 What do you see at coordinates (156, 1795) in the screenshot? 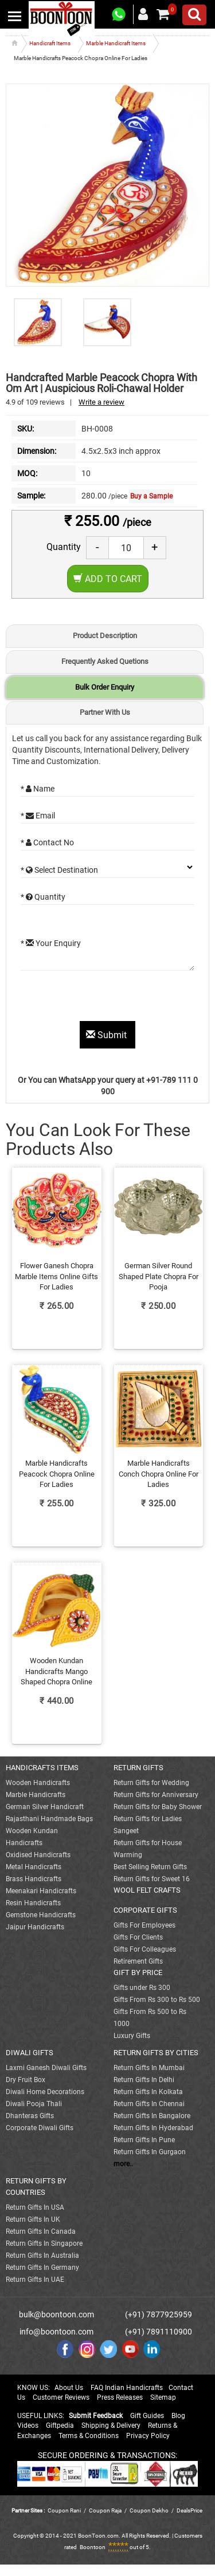
I see `Return Gifts for Anniversary` at bounding box center [156, 1795].